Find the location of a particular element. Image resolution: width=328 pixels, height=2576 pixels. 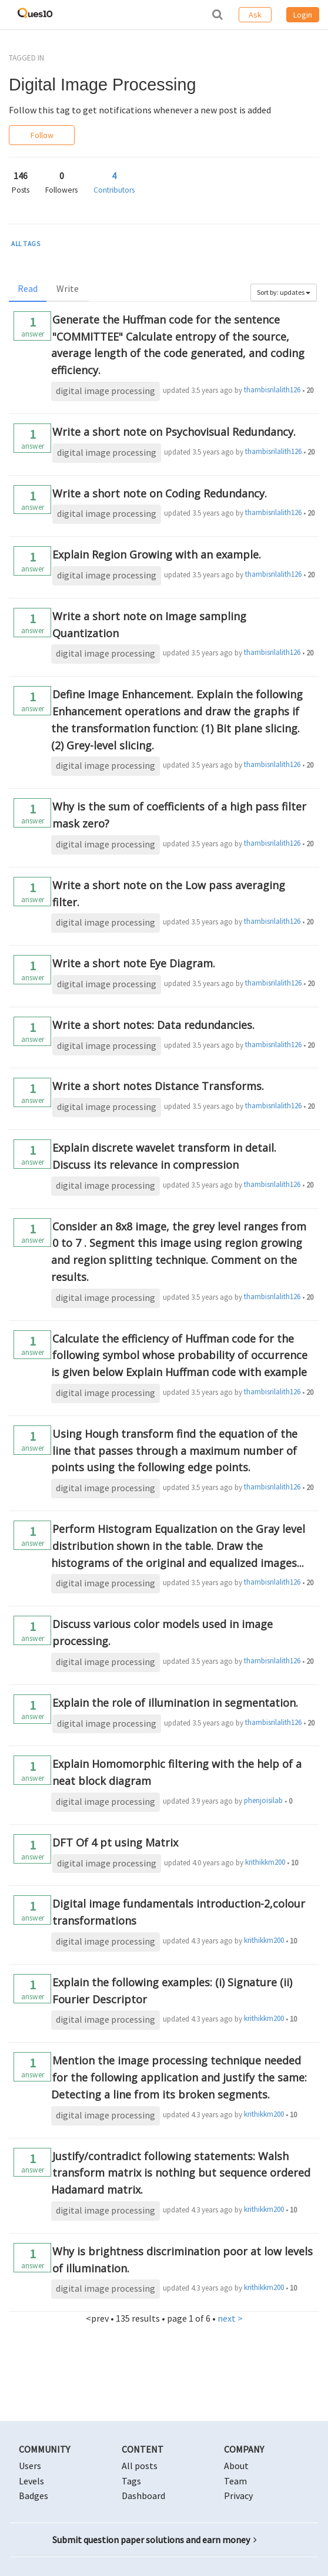

Write a short note Eye Diagram. is located at coordinates (133, 963).